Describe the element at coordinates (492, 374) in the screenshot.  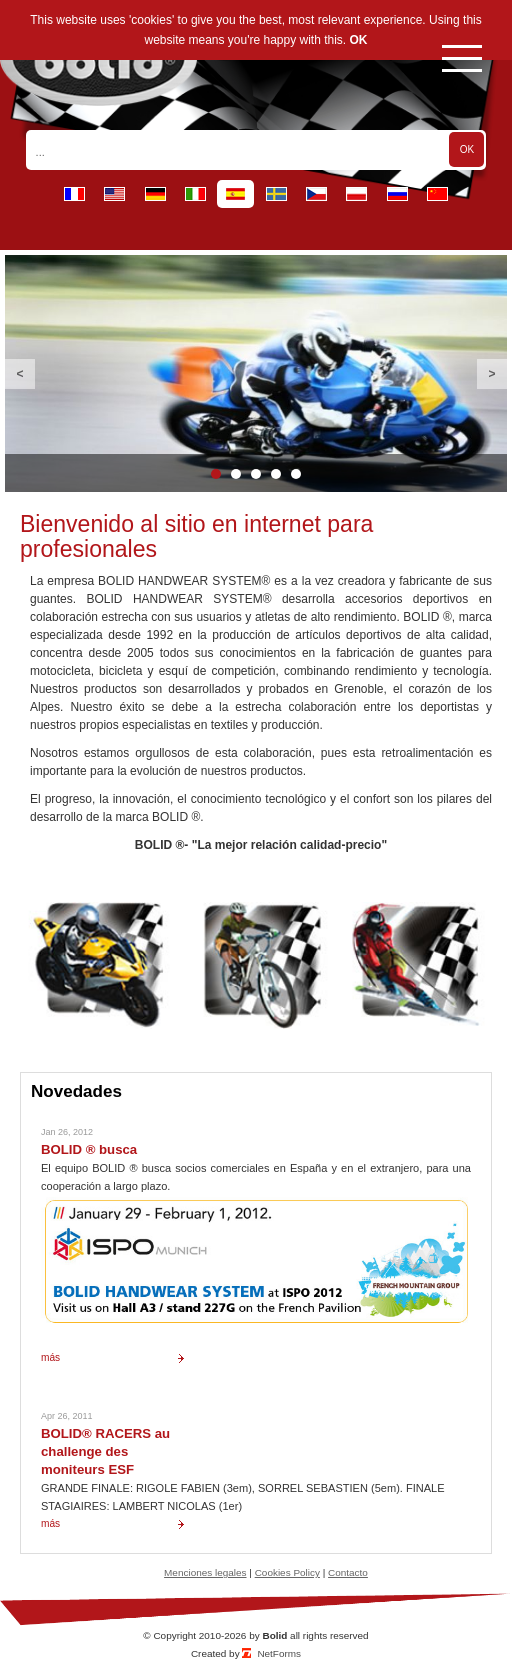
I see `Next [button]` at that location.